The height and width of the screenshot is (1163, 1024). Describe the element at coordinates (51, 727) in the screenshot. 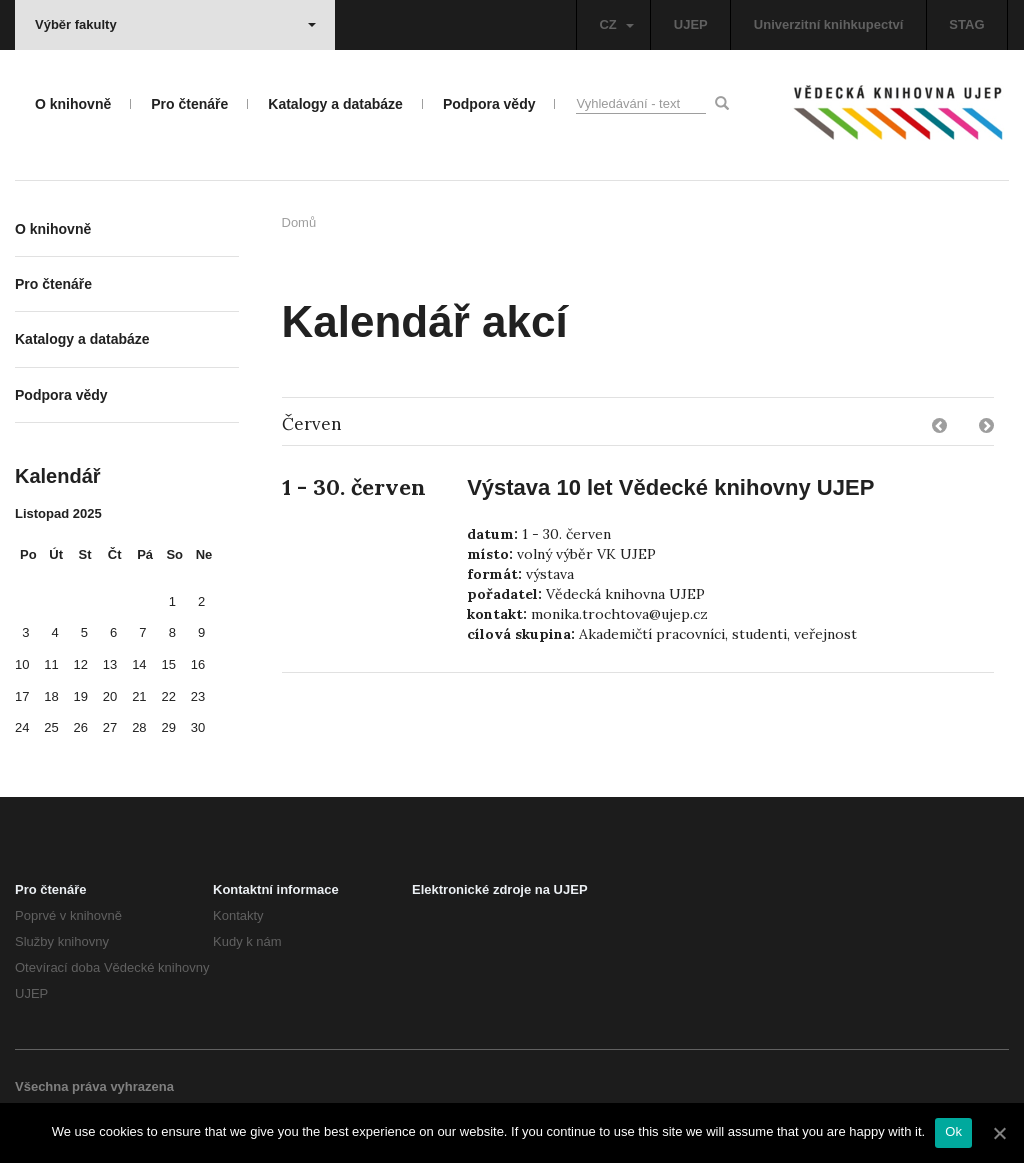

I see `25` at that location.